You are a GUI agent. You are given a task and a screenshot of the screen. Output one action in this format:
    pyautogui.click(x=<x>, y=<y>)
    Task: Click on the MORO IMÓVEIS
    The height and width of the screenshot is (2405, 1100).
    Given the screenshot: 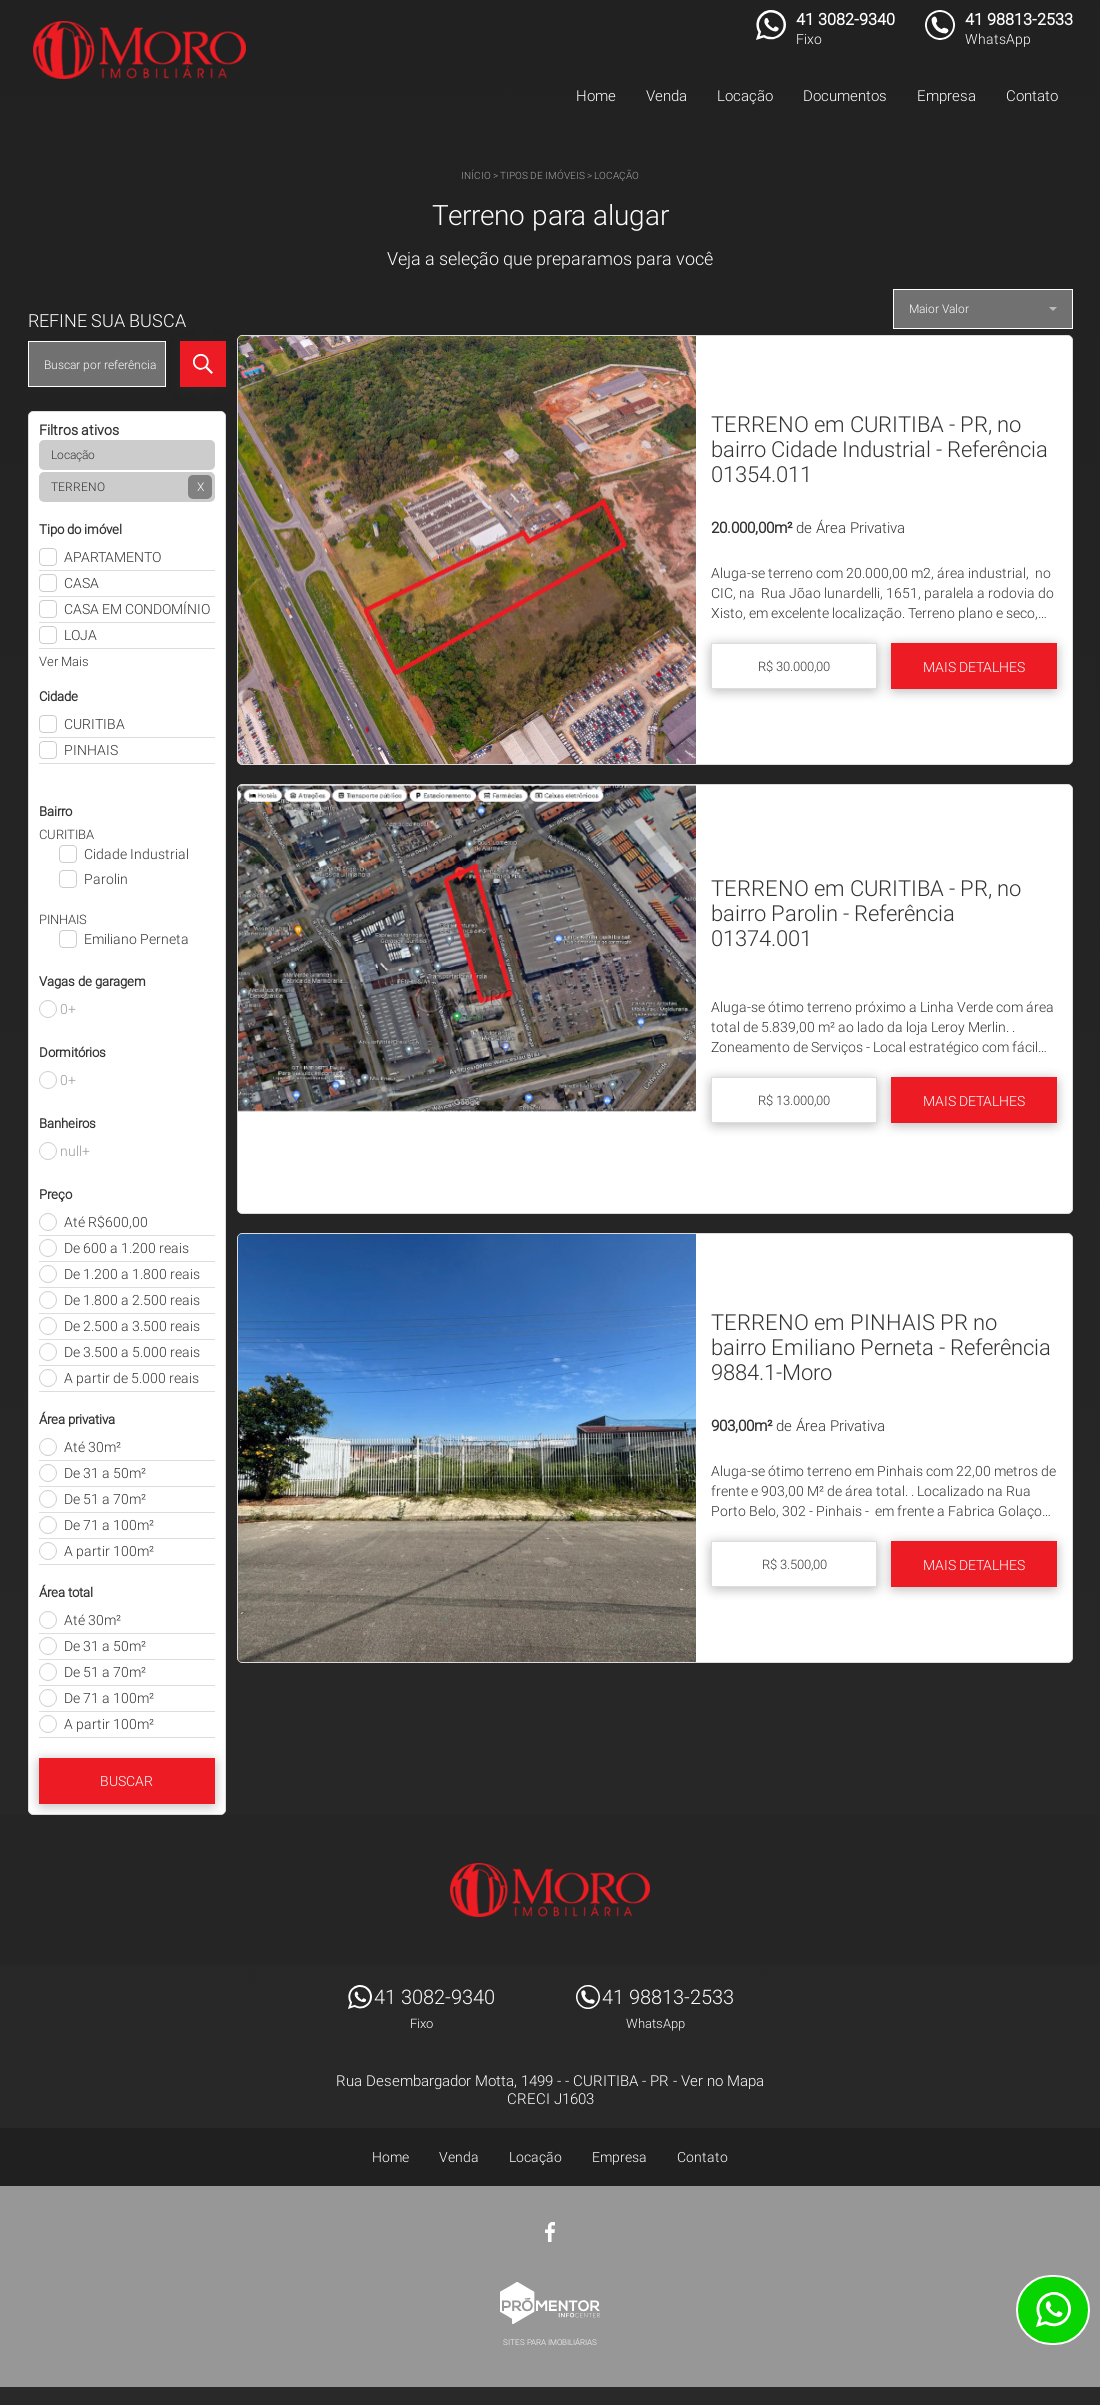 What is the action you would take?
    pyautogui.click(x=550, y=1890)
    